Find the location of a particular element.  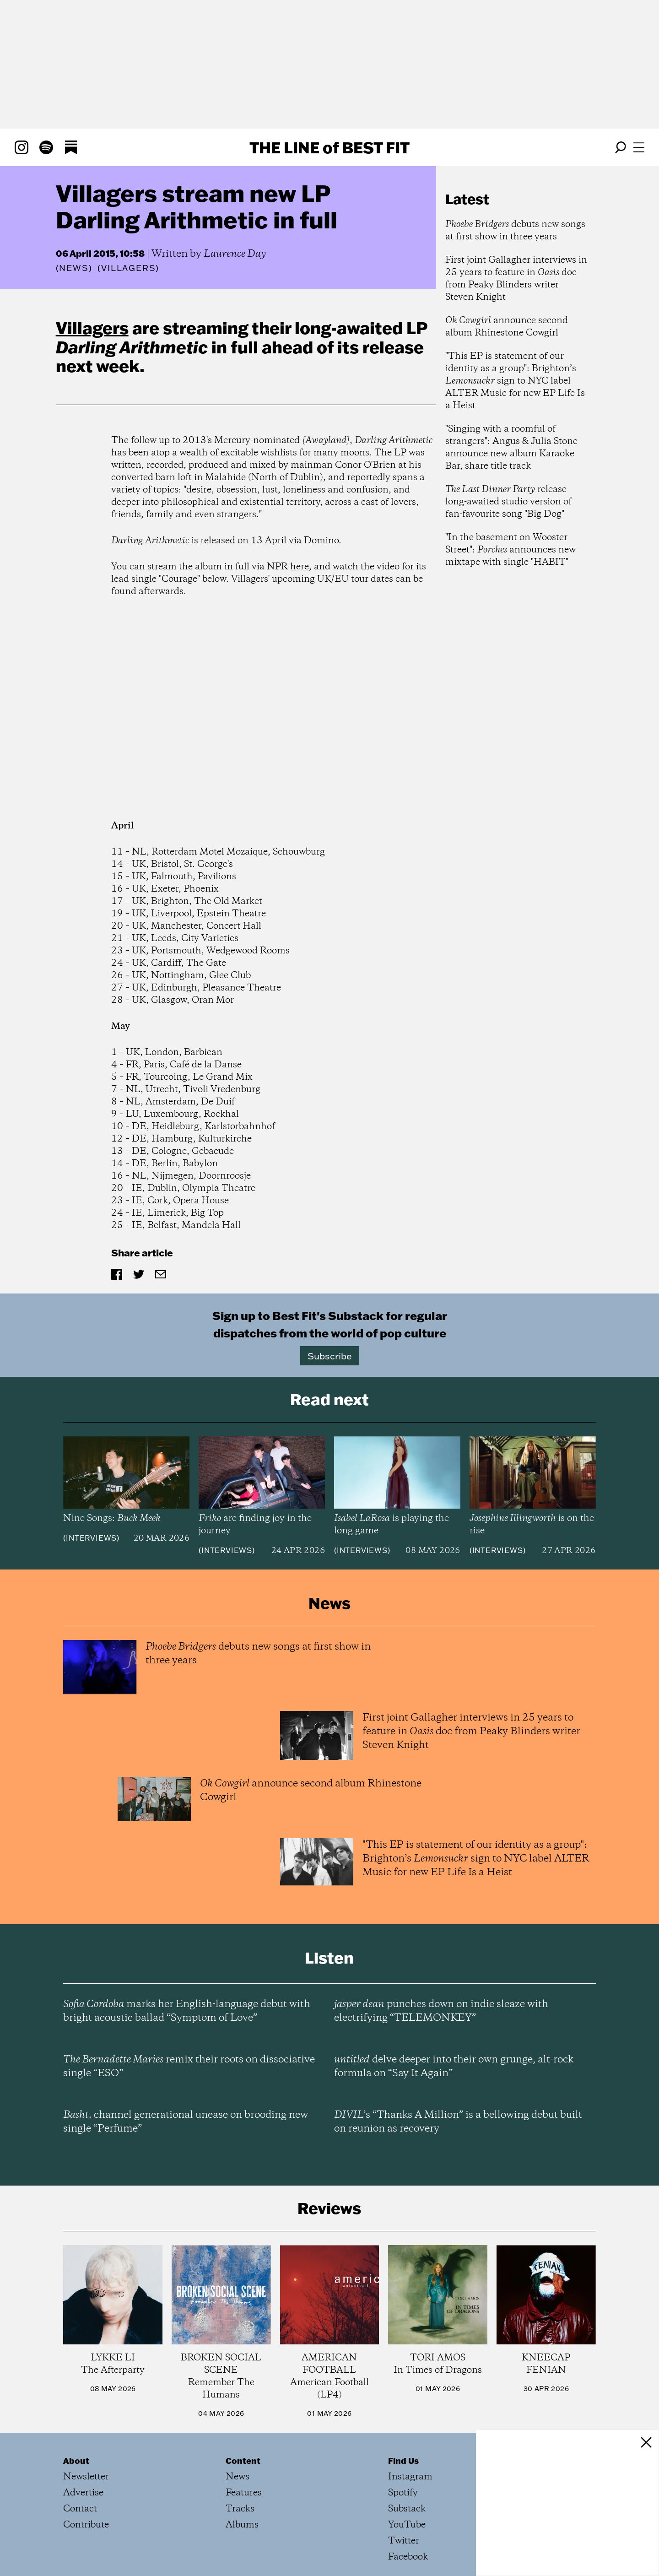

News is located at coordinates (73, 268).